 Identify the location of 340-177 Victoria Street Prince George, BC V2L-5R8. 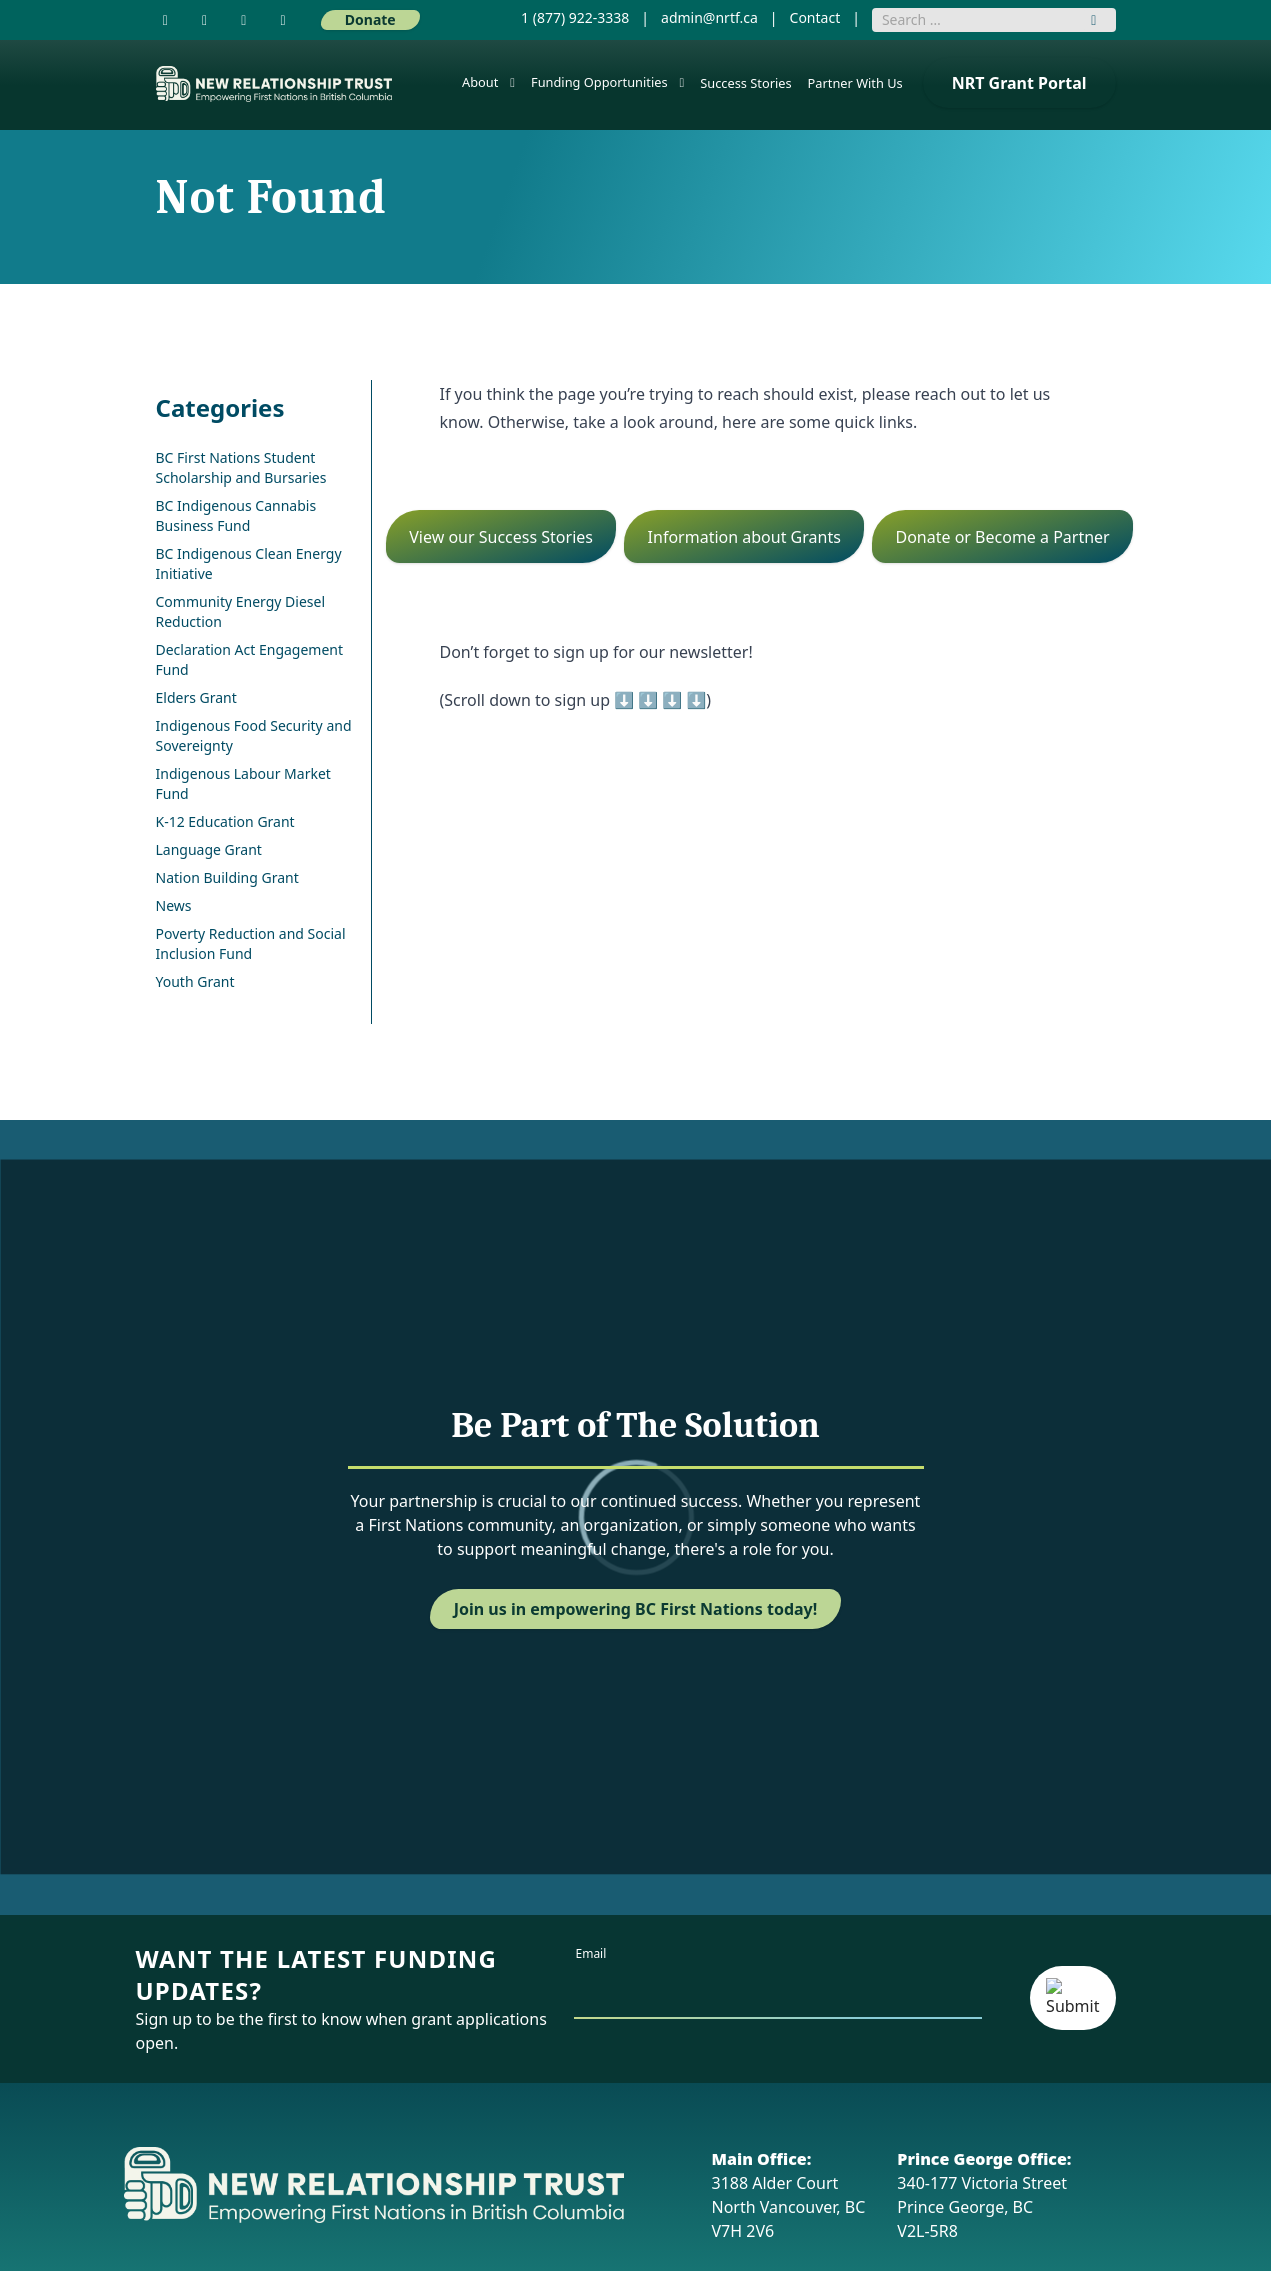
(984, 2195).